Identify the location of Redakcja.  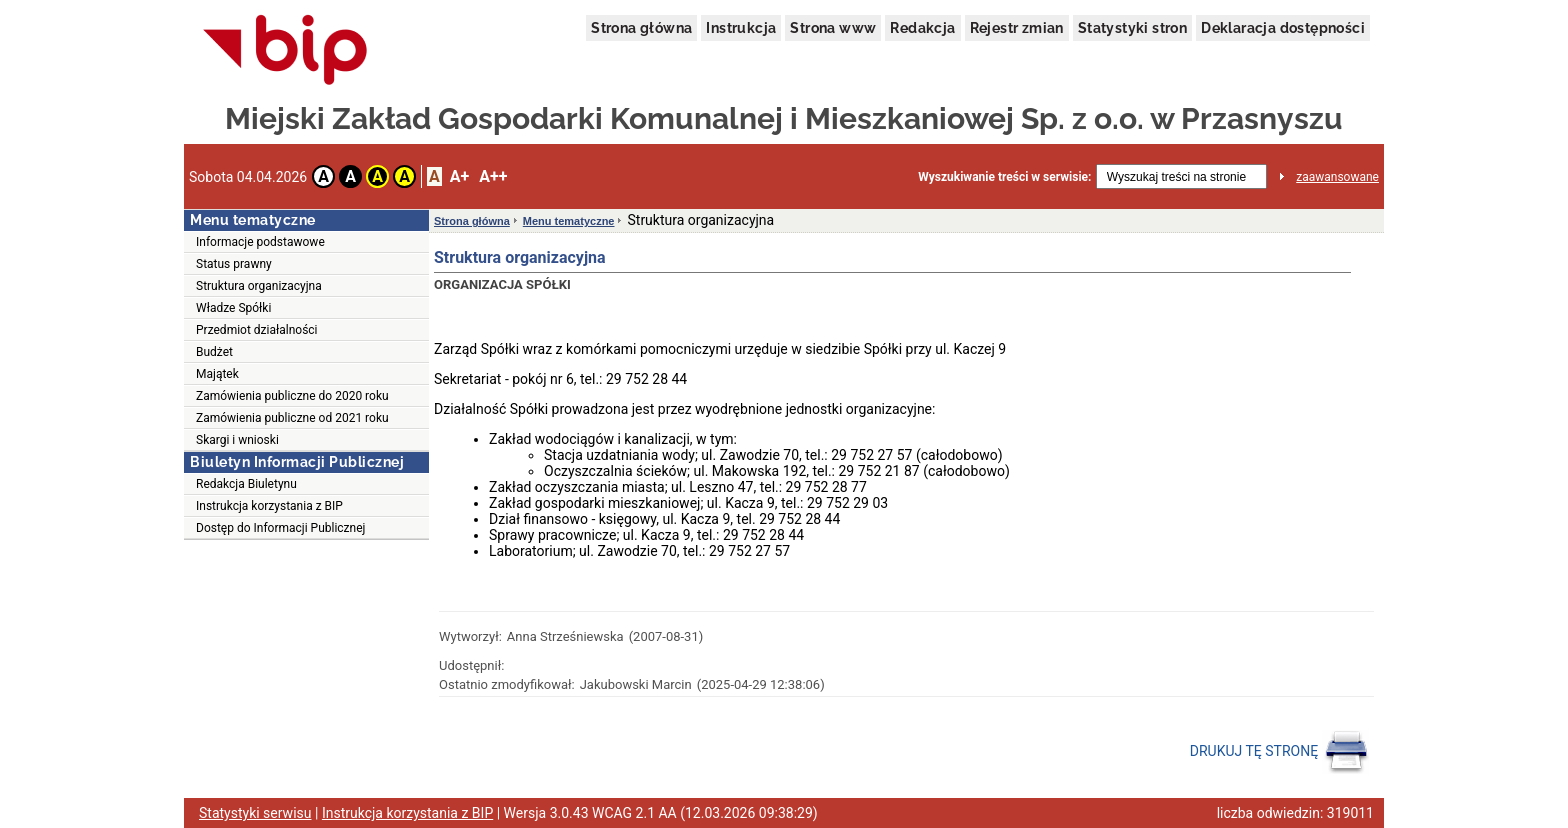
(922, 28).